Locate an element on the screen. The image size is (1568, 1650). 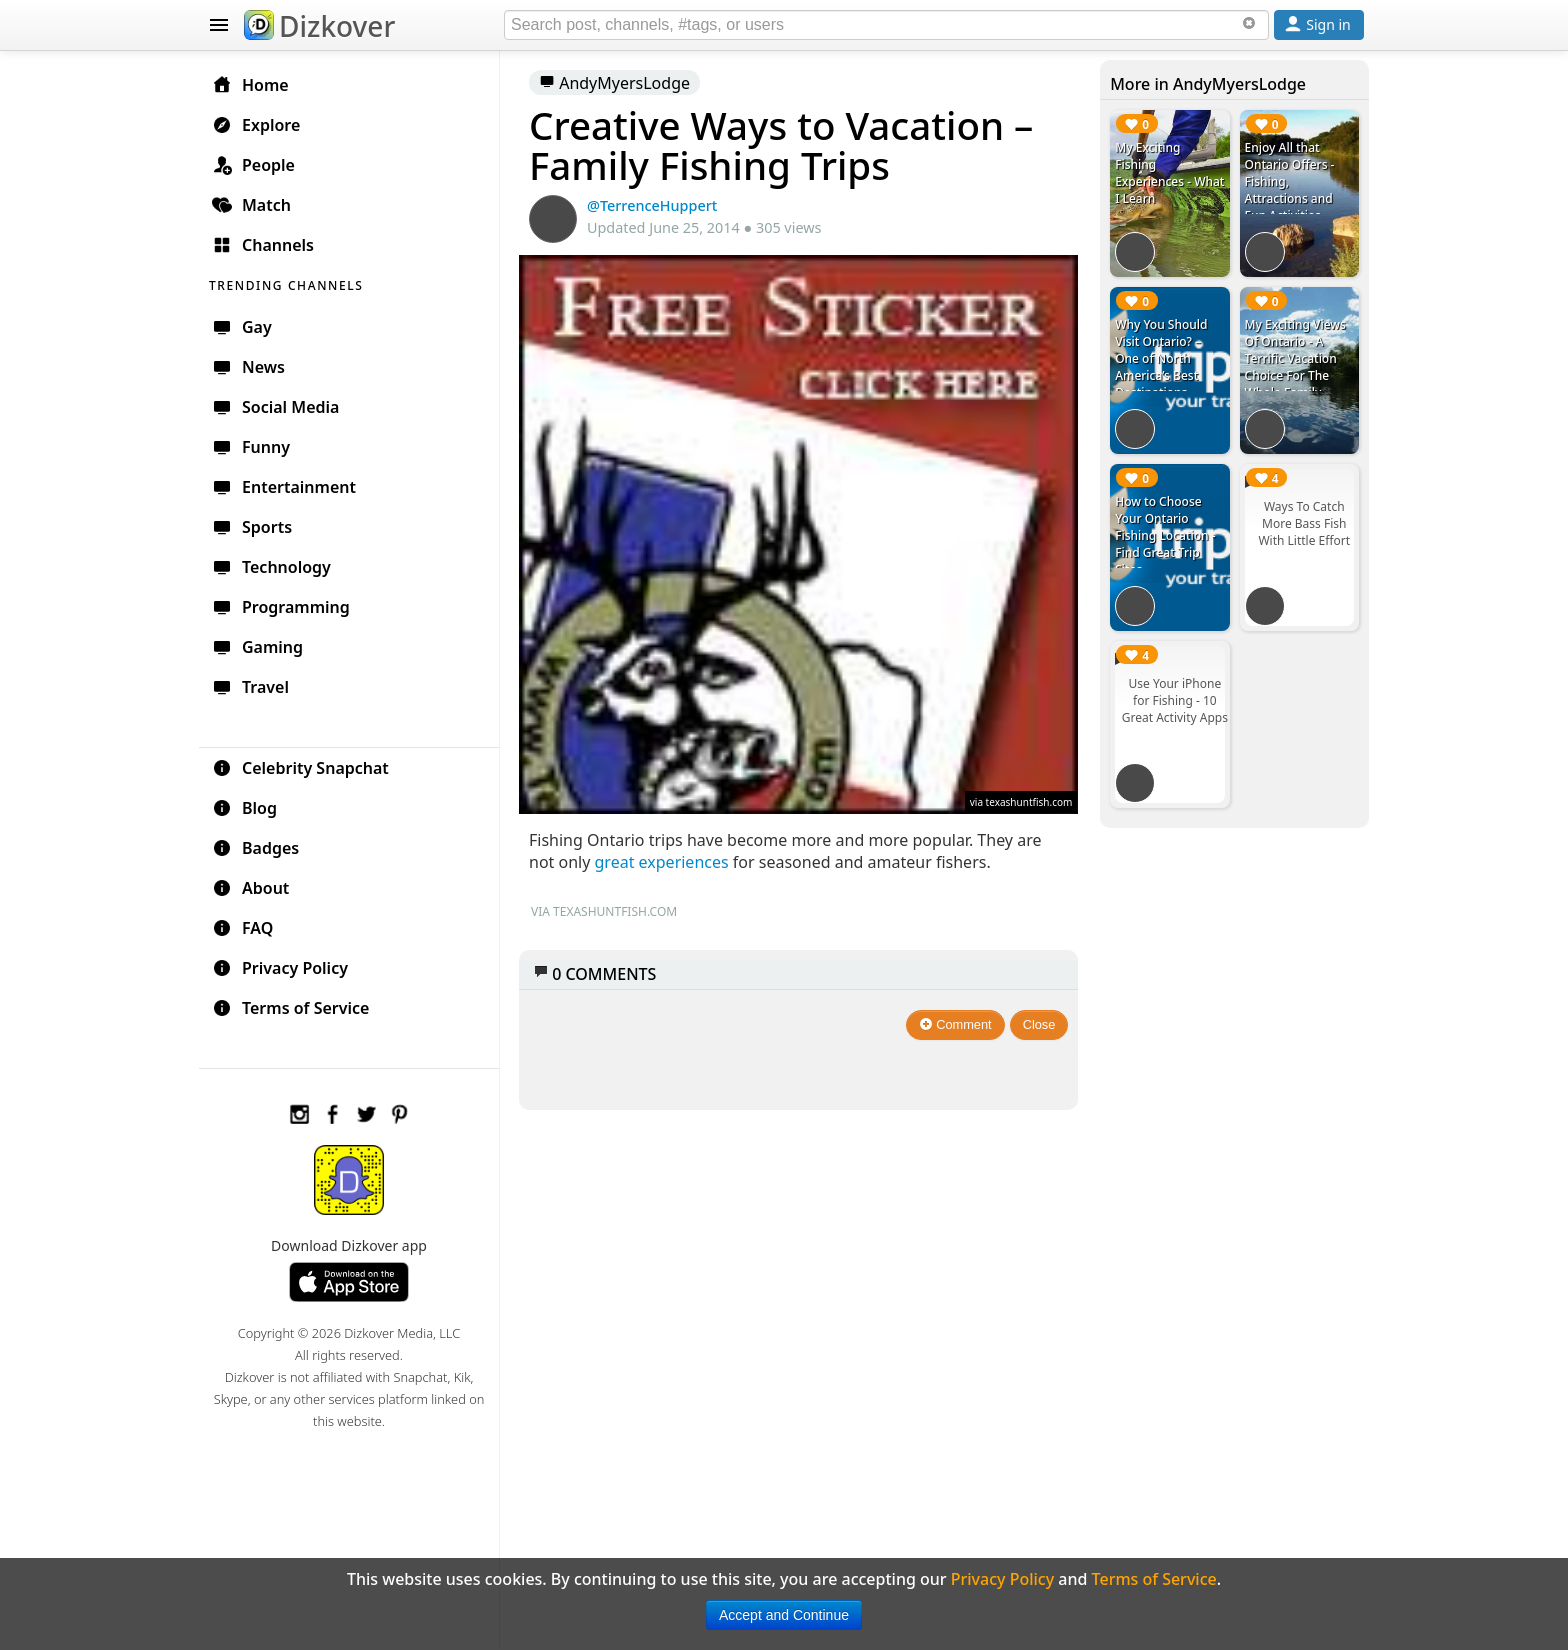
Use Your iPhone for Fishing - 10 Great Activity Apps is located at coordinates (1175, 700).